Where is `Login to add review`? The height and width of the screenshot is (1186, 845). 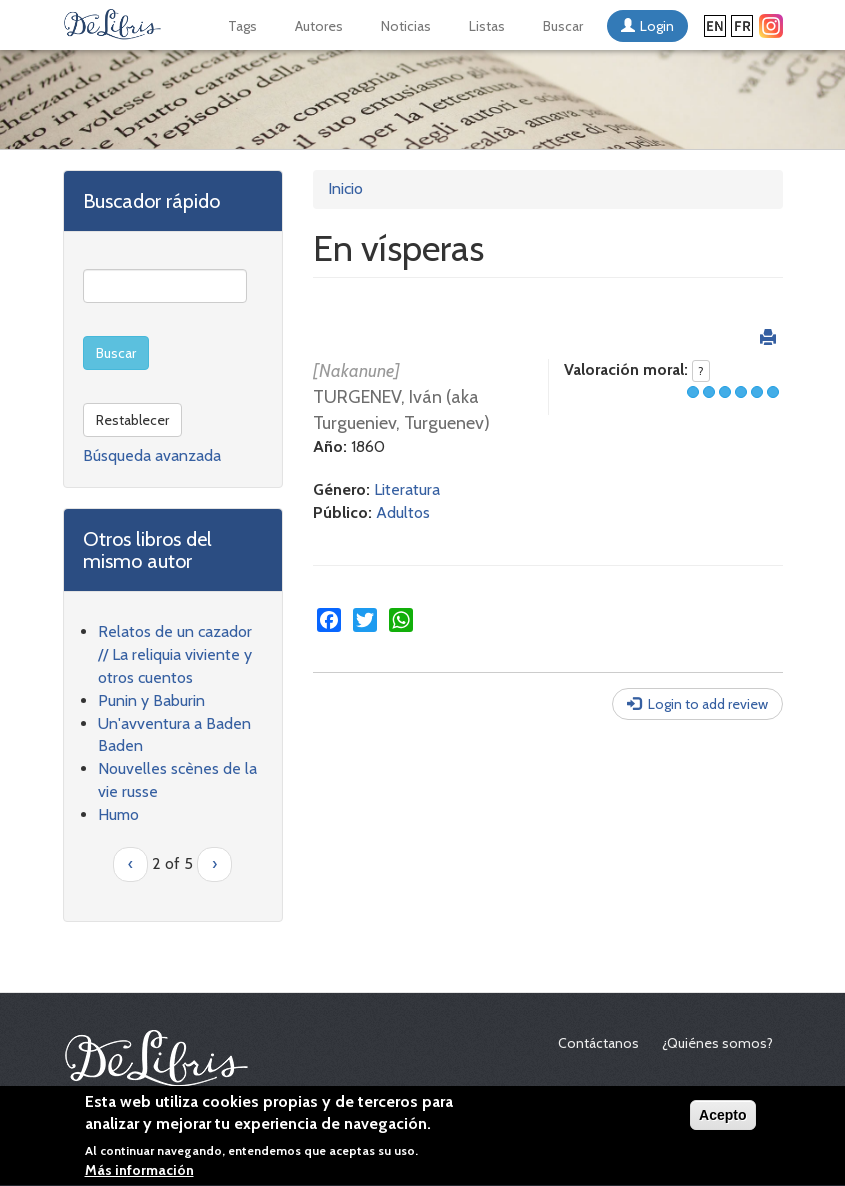
Login to add review is located at coordinates (708, 704).